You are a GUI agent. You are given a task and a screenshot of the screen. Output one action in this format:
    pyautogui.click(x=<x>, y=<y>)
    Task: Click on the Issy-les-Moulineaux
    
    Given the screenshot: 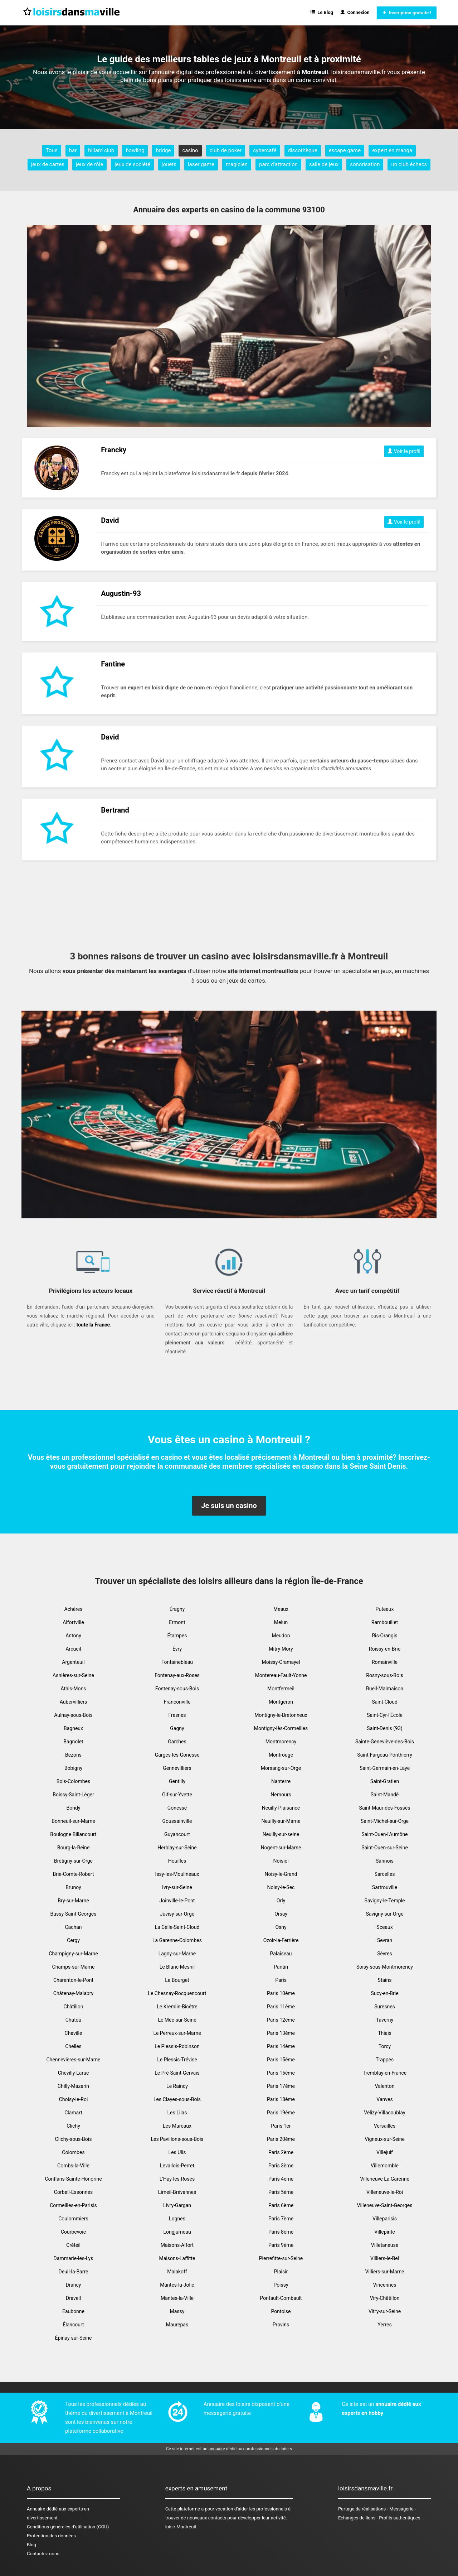 What is the action you would take?
    pyautogui.click(x=177, y=1874)
    